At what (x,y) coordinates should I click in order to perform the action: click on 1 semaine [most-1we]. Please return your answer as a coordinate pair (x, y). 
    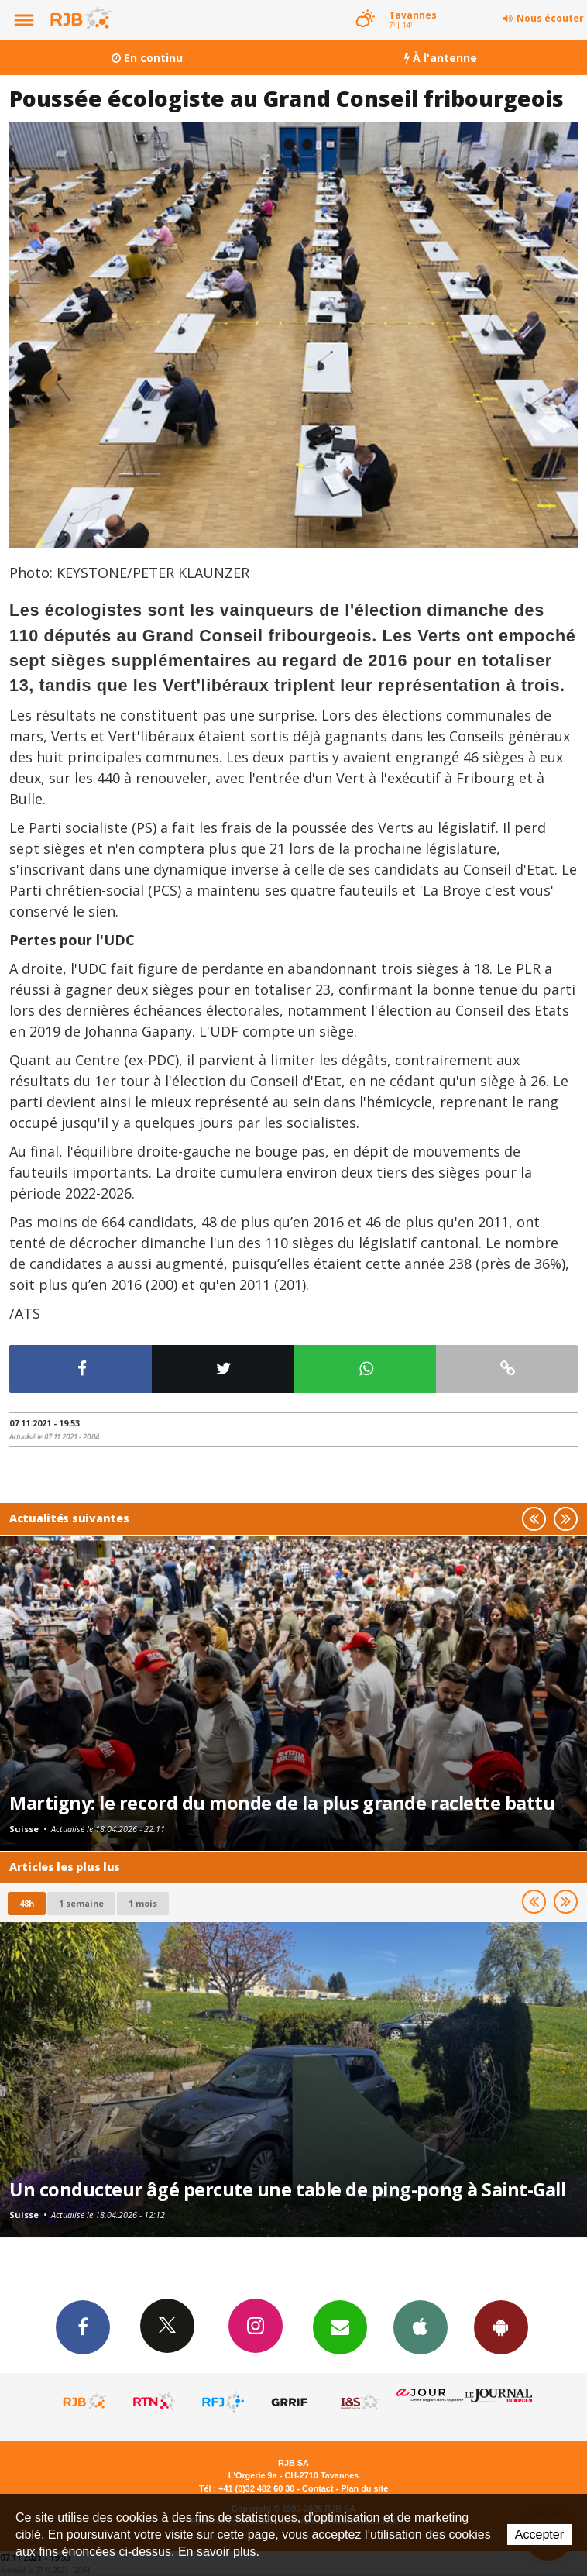
    Looking at the image, I should click on (81, 1903).